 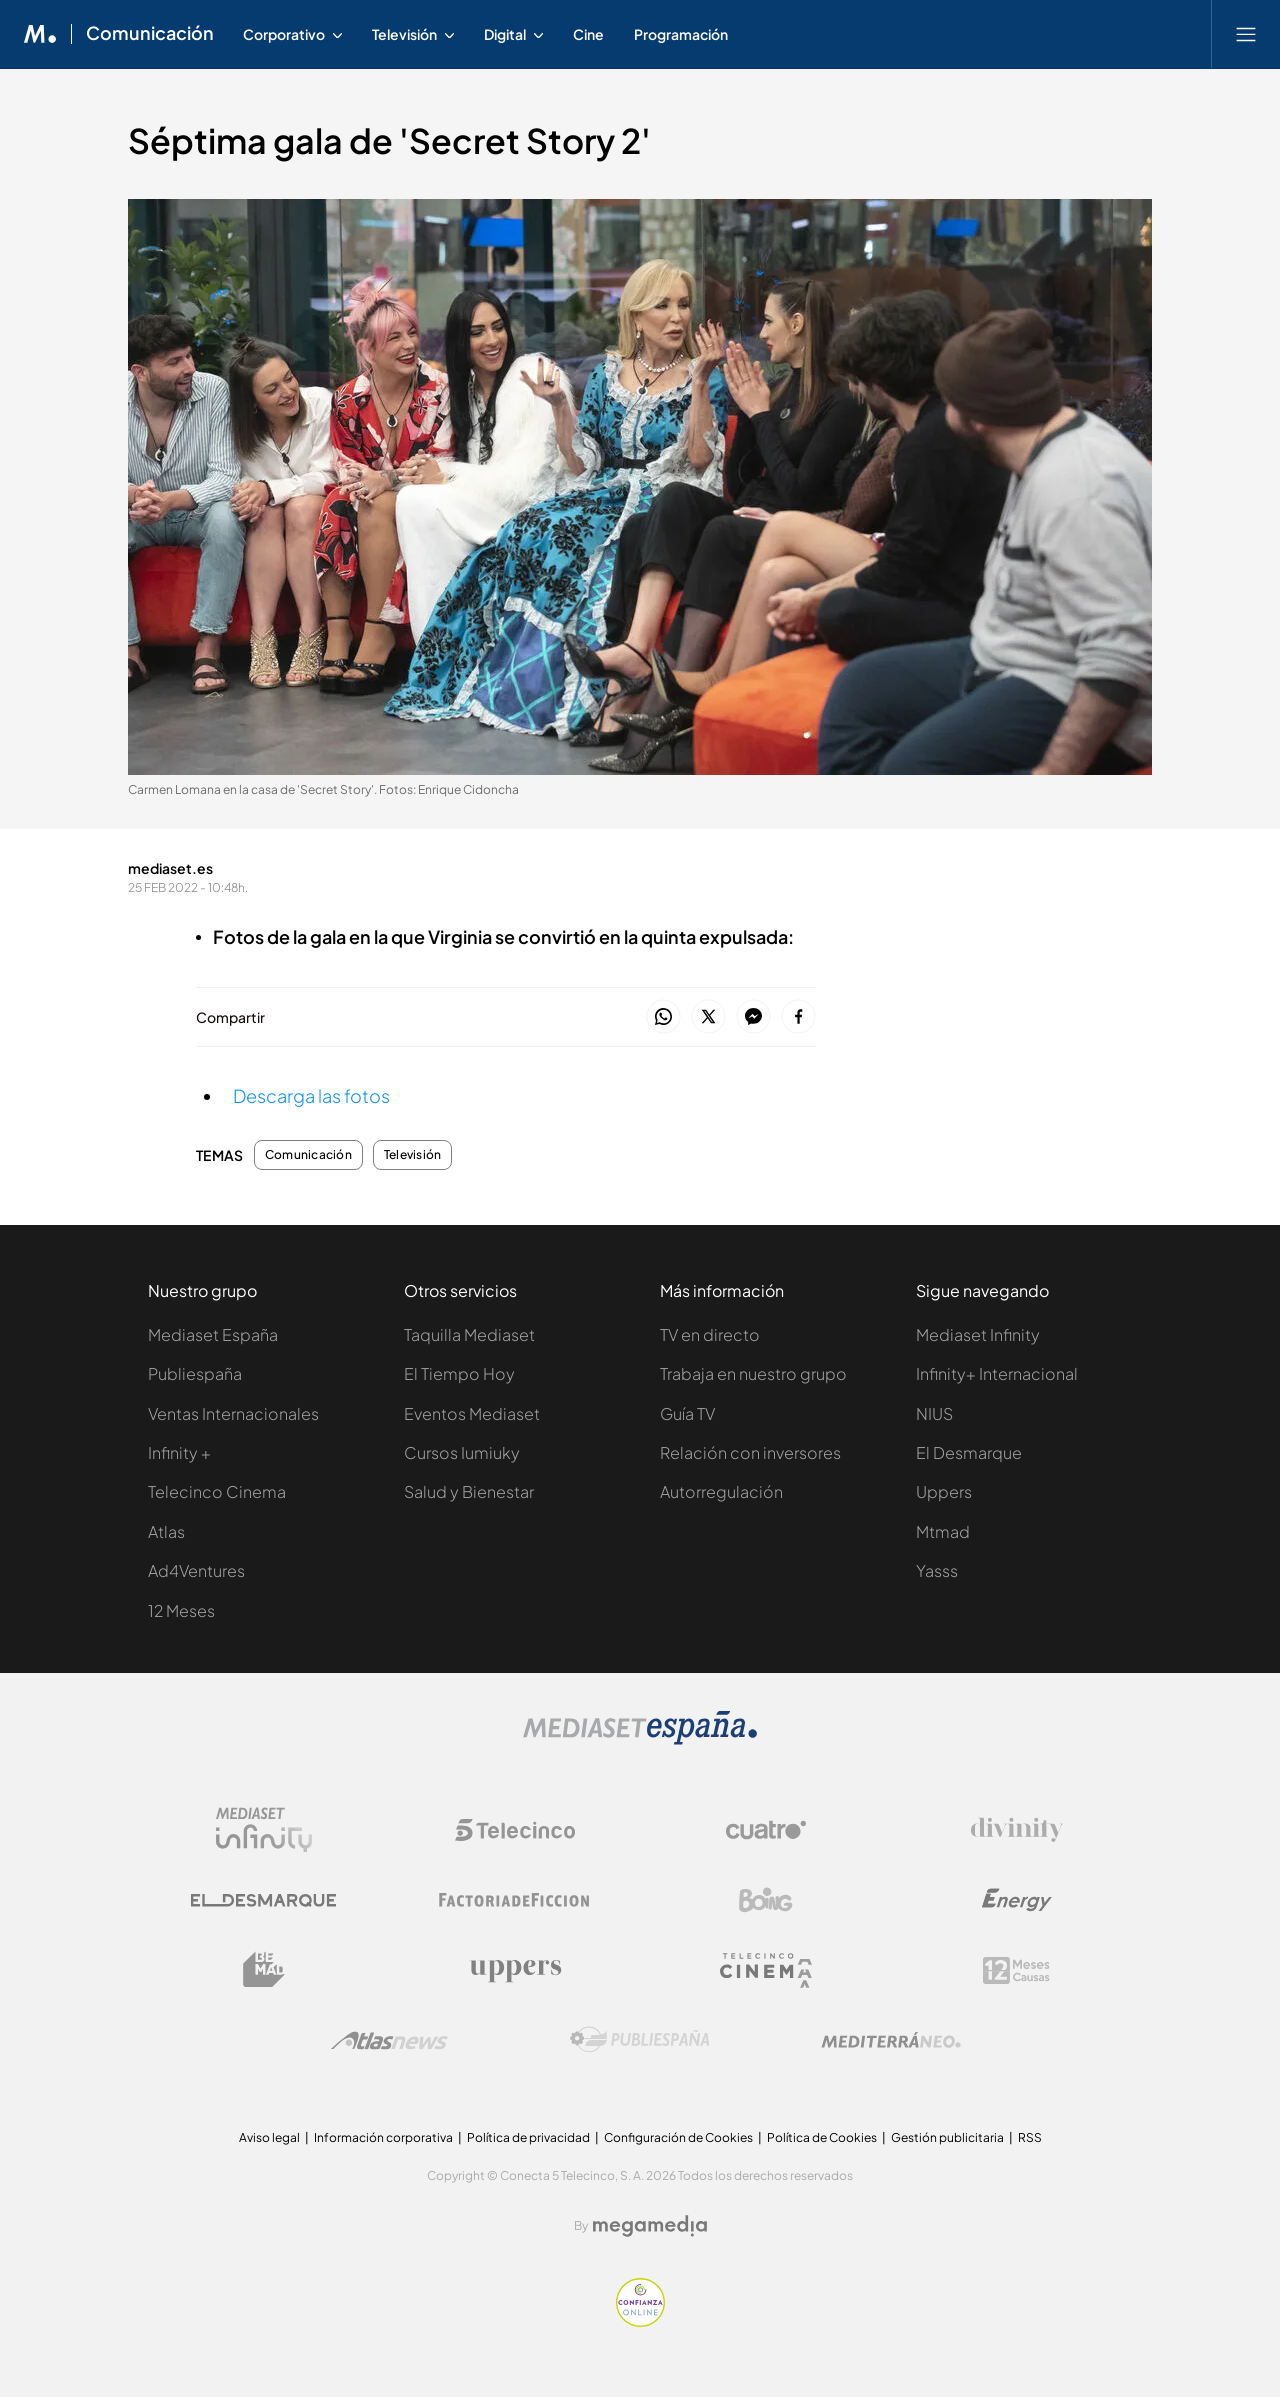 What do you see at coordinates (213, 1334) in the screenshot?
I see `Mediaset España` at bounding box center [213, 1334].